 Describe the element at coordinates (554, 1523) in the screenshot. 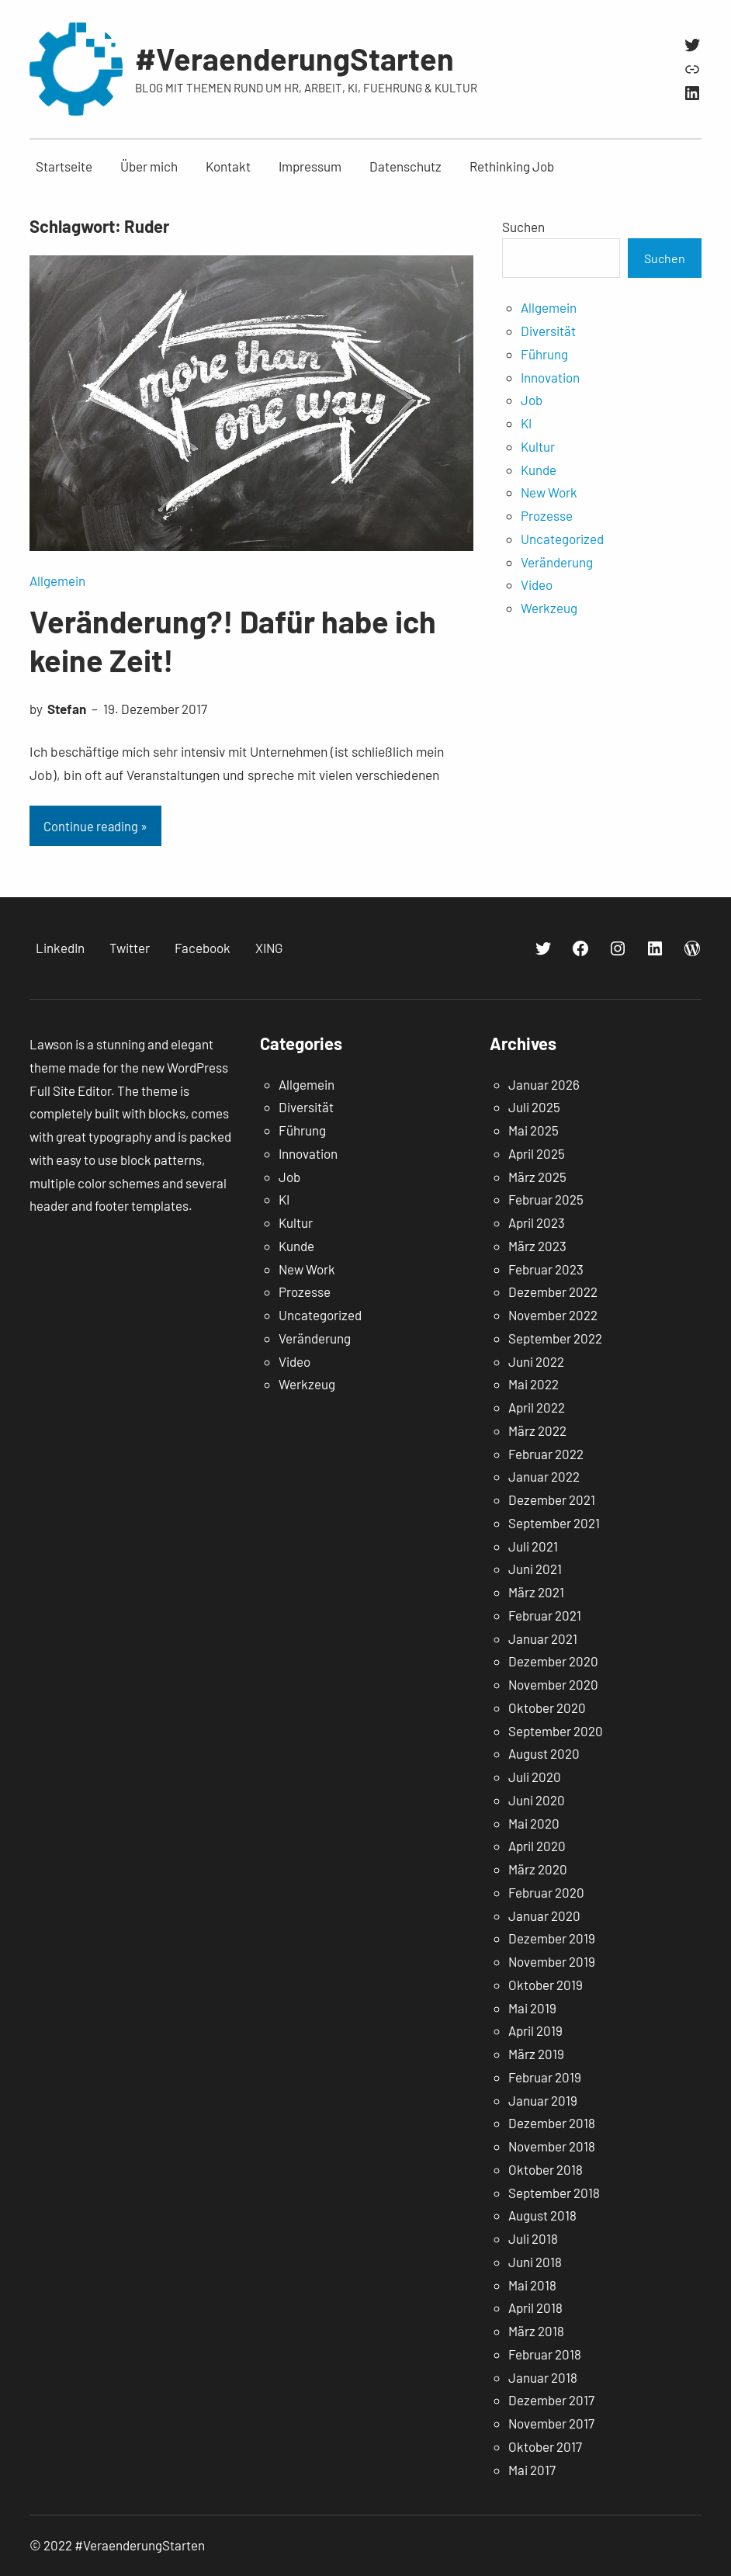

I see `September 2021` at that location.